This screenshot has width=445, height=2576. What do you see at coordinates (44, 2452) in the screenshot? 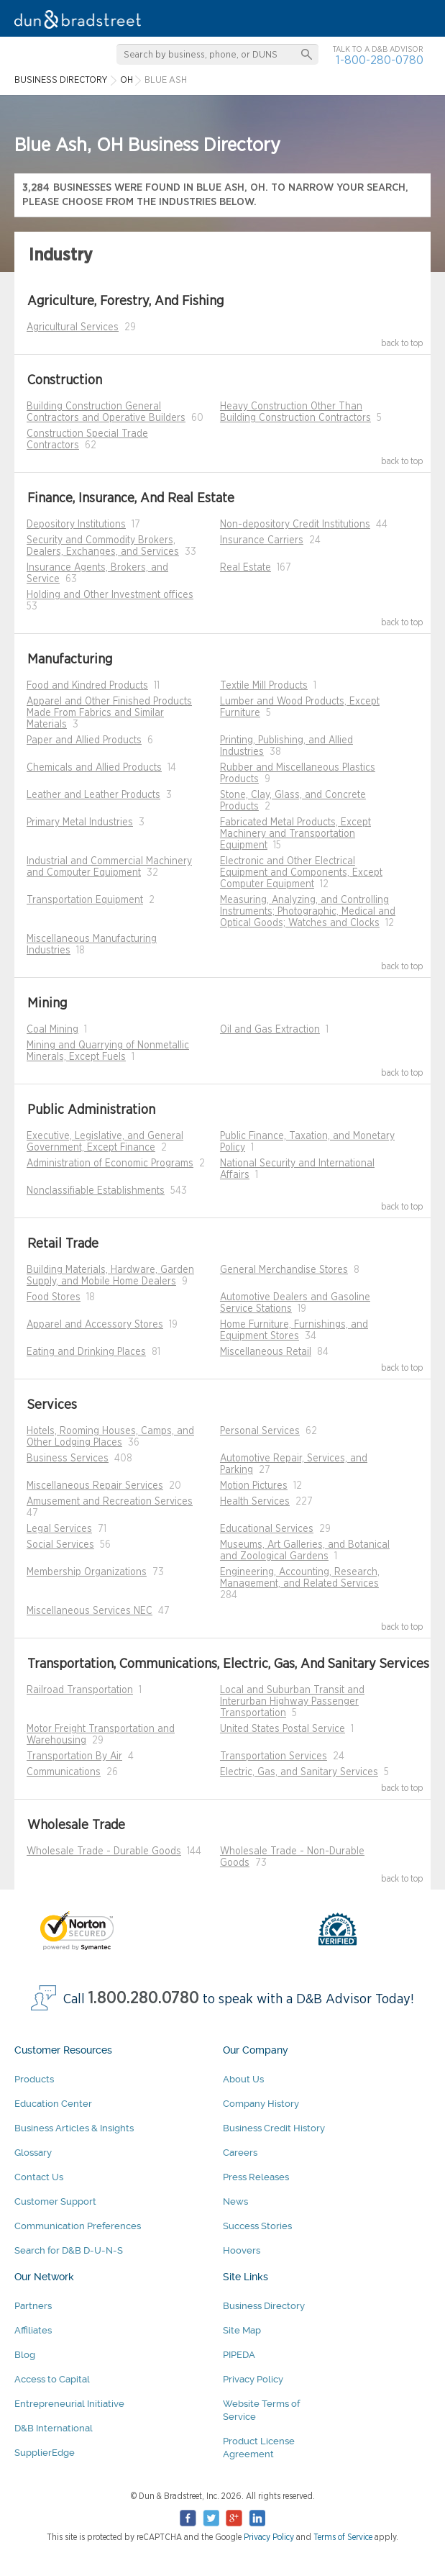
I see `SupplierEdge` at bounding box center [44, 2452].